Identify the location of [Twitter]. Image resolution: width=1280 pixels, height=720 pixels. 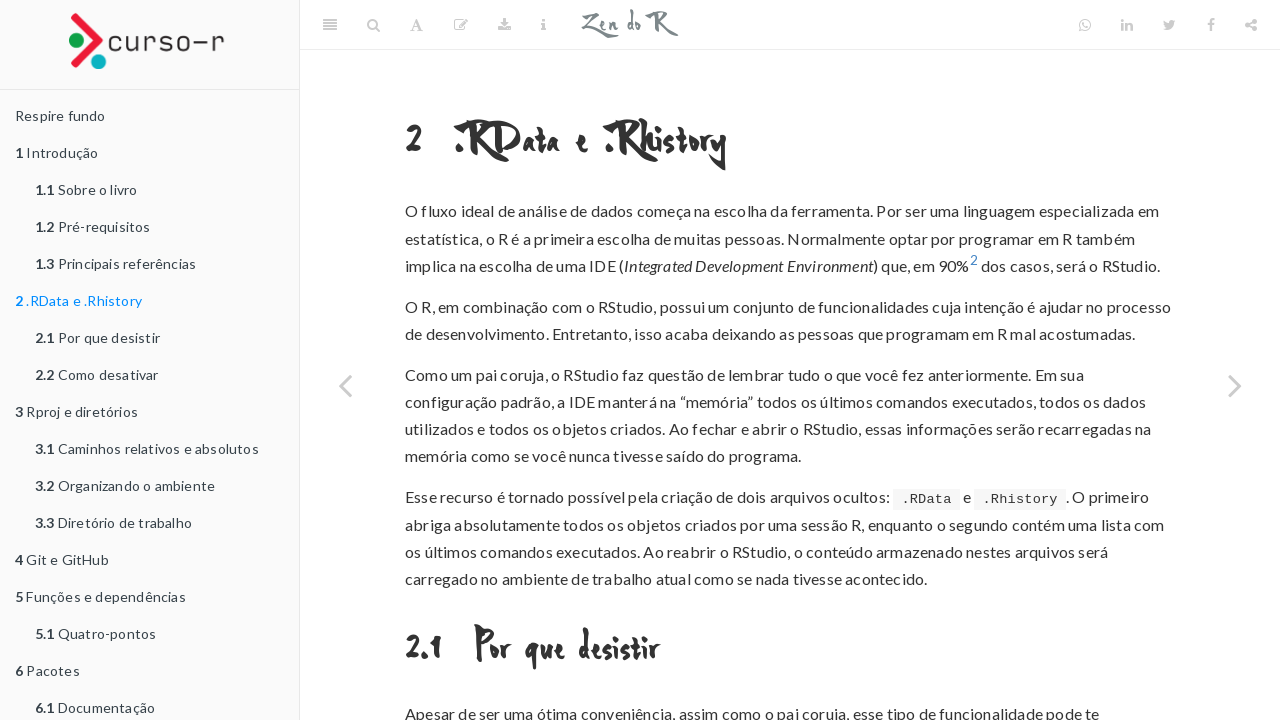
(1169, 25).